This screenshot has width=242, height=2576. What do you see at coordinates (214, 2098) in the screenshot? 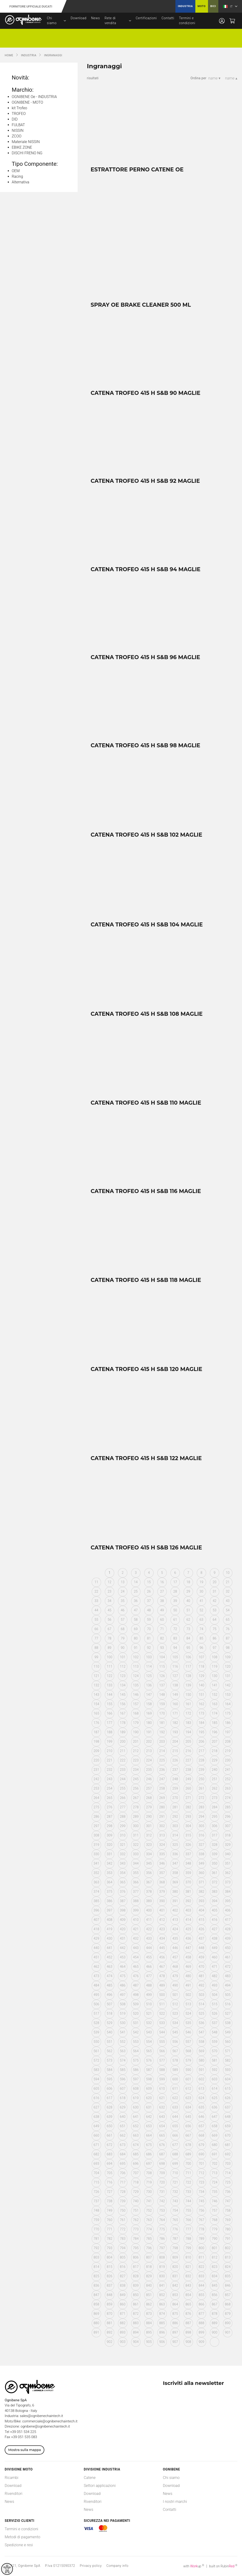
I see `625` at bounding box center [214, 2098].